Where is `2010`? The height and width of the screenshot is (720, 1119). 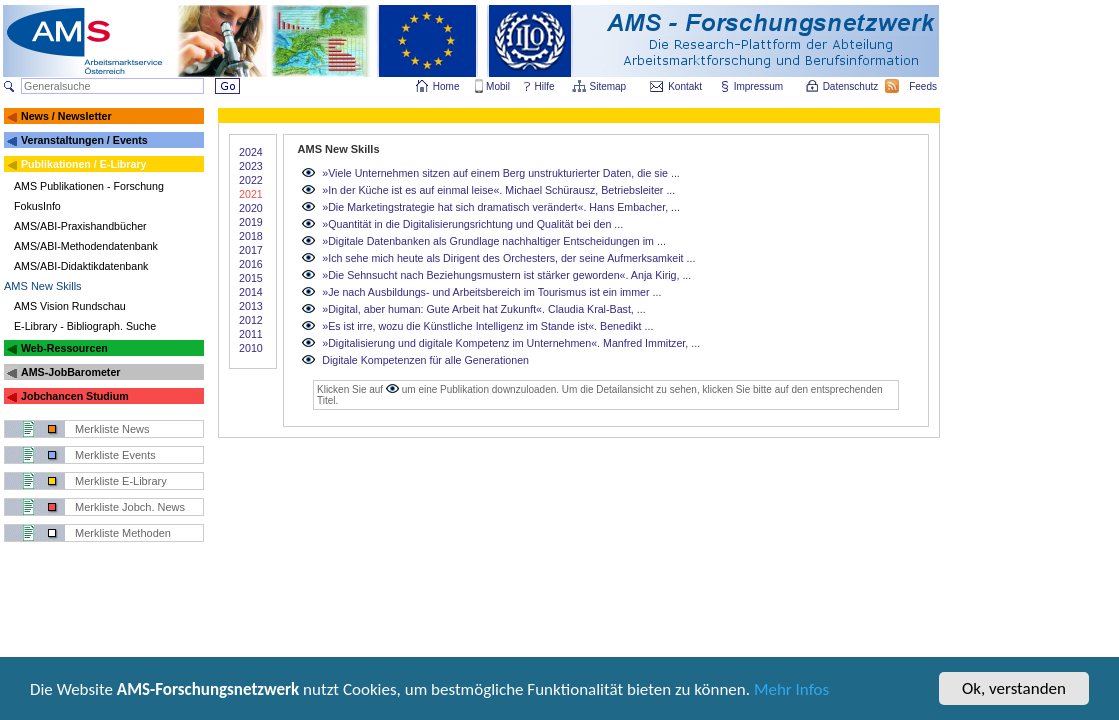 2010 is located at coordinates (251, 348).